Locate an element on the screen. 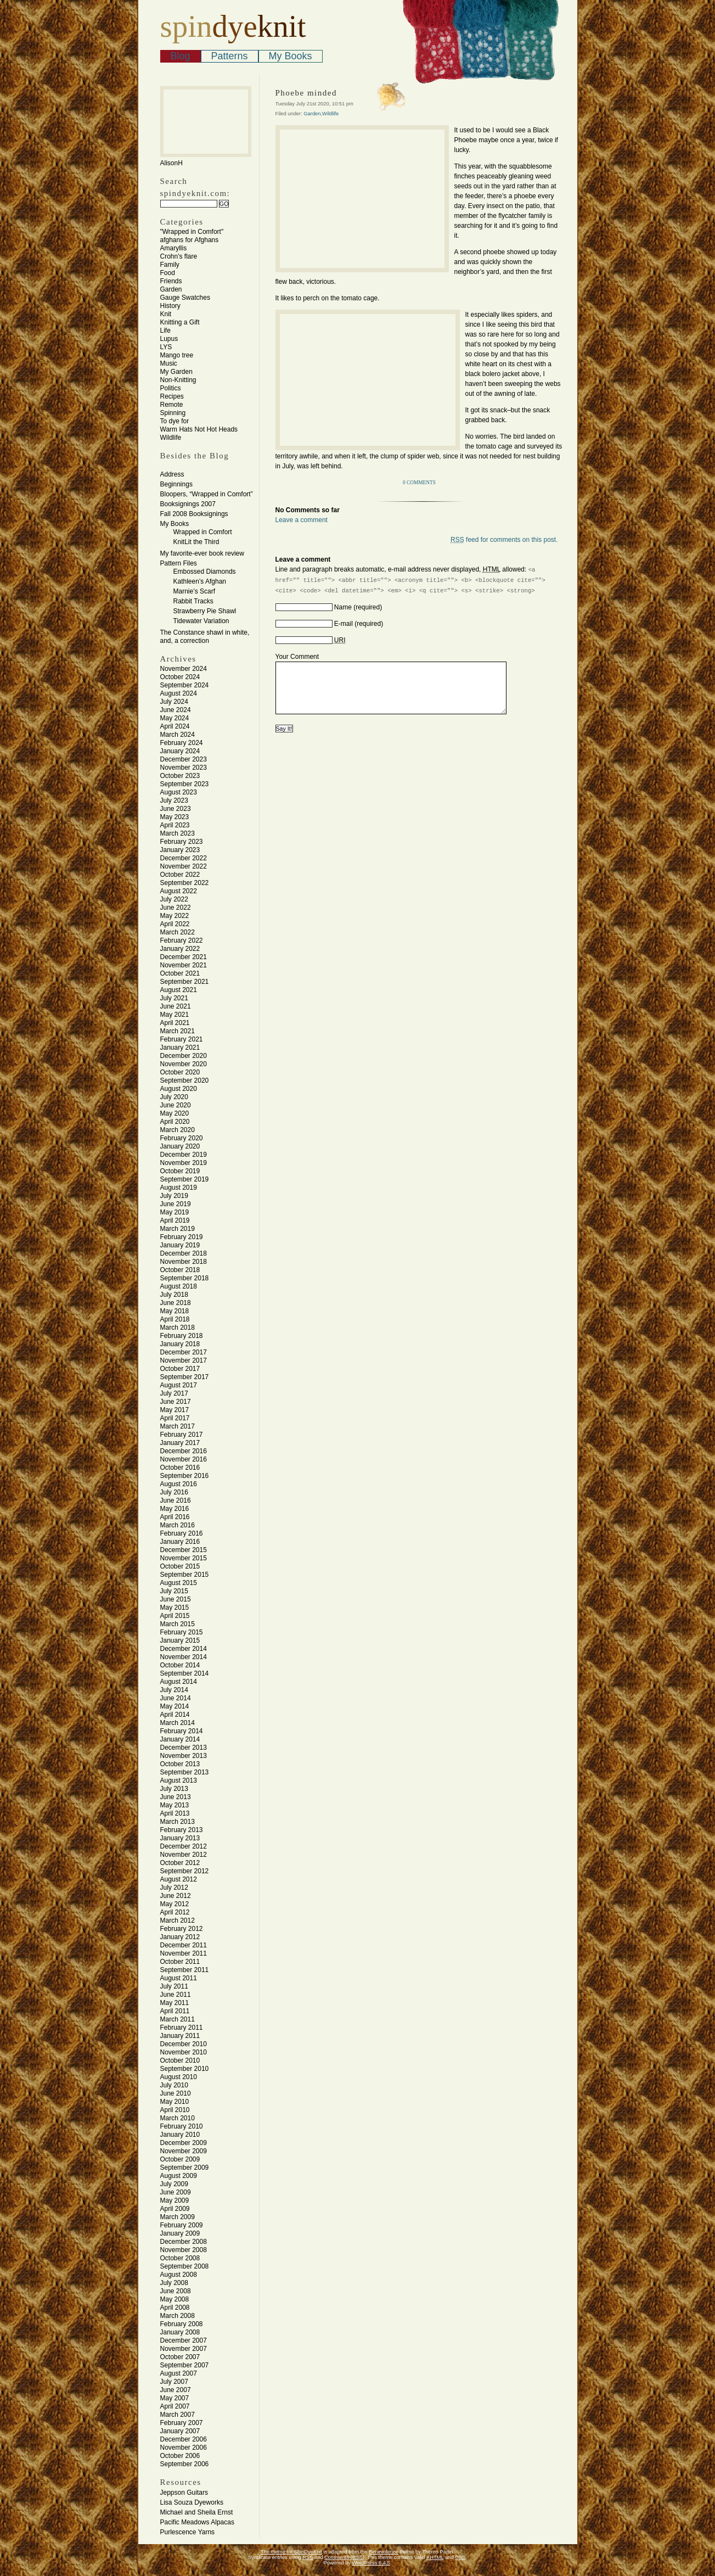 The image size is (715, 2576). August 2010 is located at coordinates (178, 2077).